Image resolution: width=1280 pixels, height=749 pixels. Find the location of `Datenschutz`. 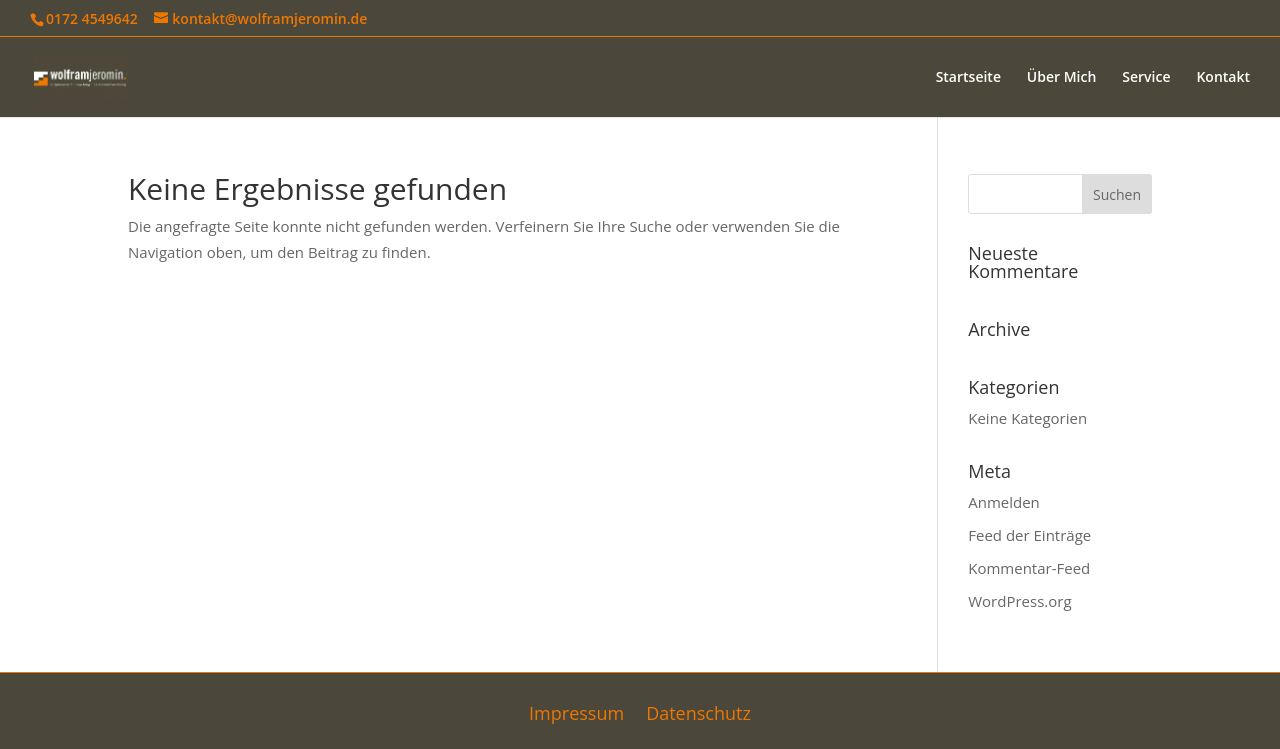

Datenschutz is located at coordinates (698, 715).